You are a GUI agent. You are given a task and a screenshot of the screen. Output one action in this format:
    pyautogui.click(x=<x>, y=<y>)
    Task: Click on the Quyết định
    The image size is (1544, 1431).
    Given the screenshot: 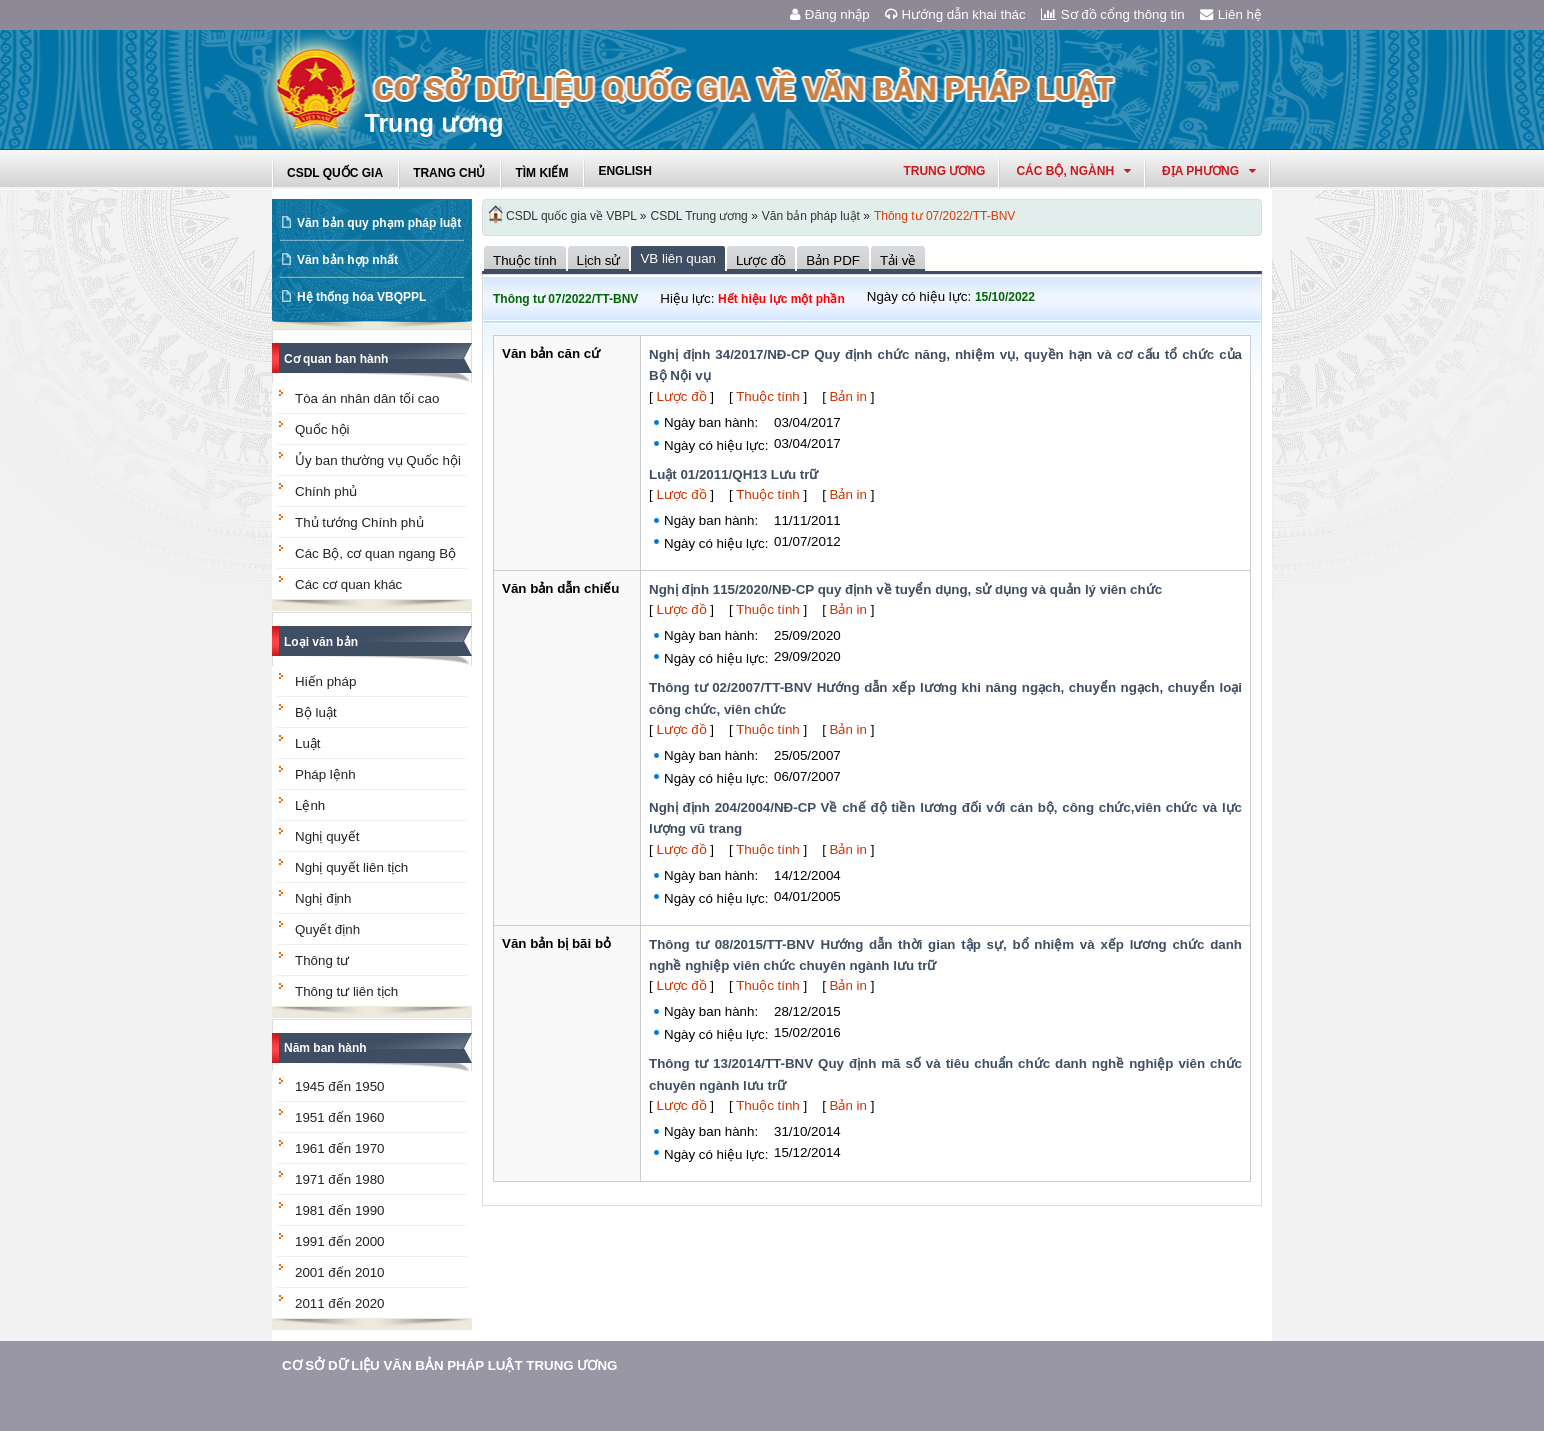 What is the action you would take?
    pyautogui.click(x=327, y=929)
    